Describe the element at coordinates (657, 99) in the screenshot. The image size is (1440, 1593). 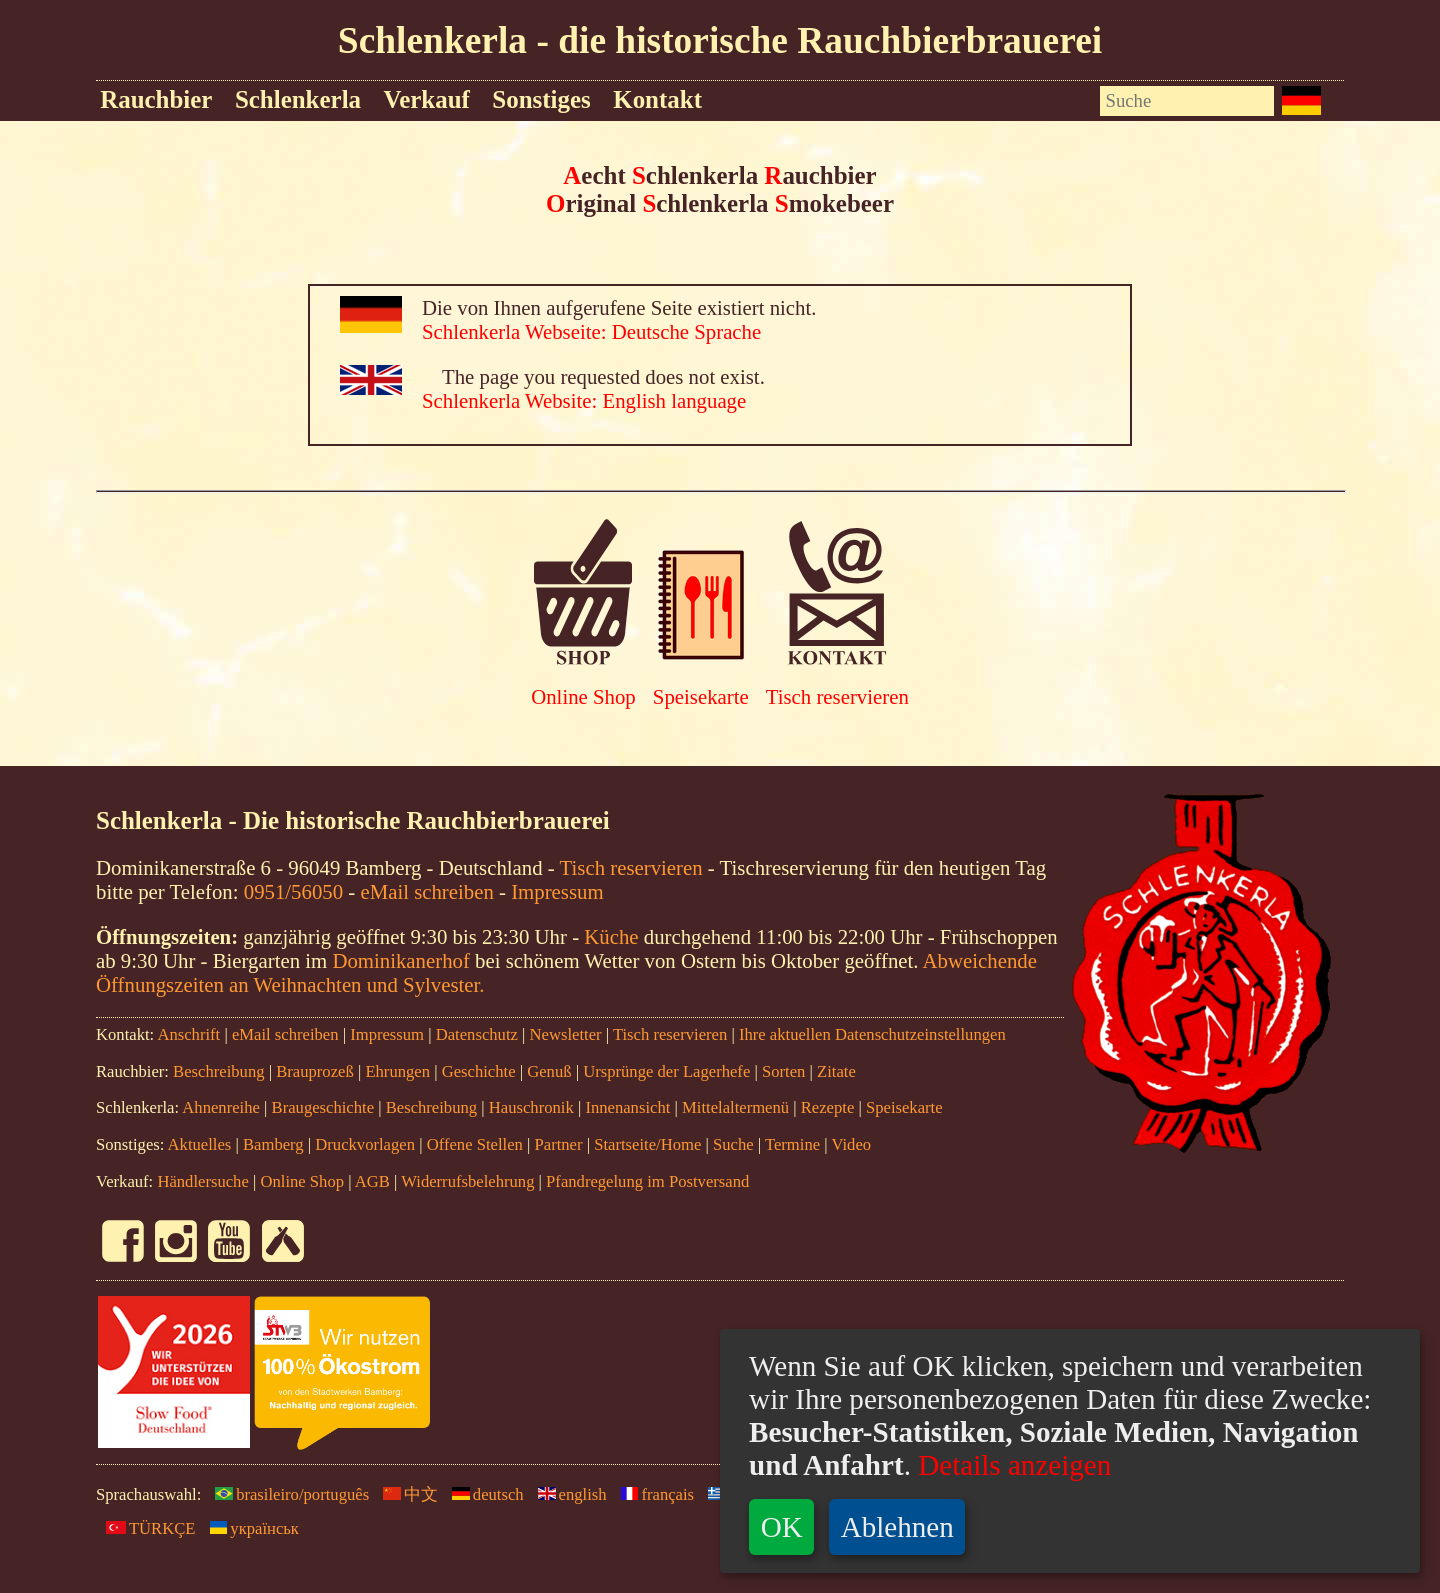
I see `Kontakt` at that location.